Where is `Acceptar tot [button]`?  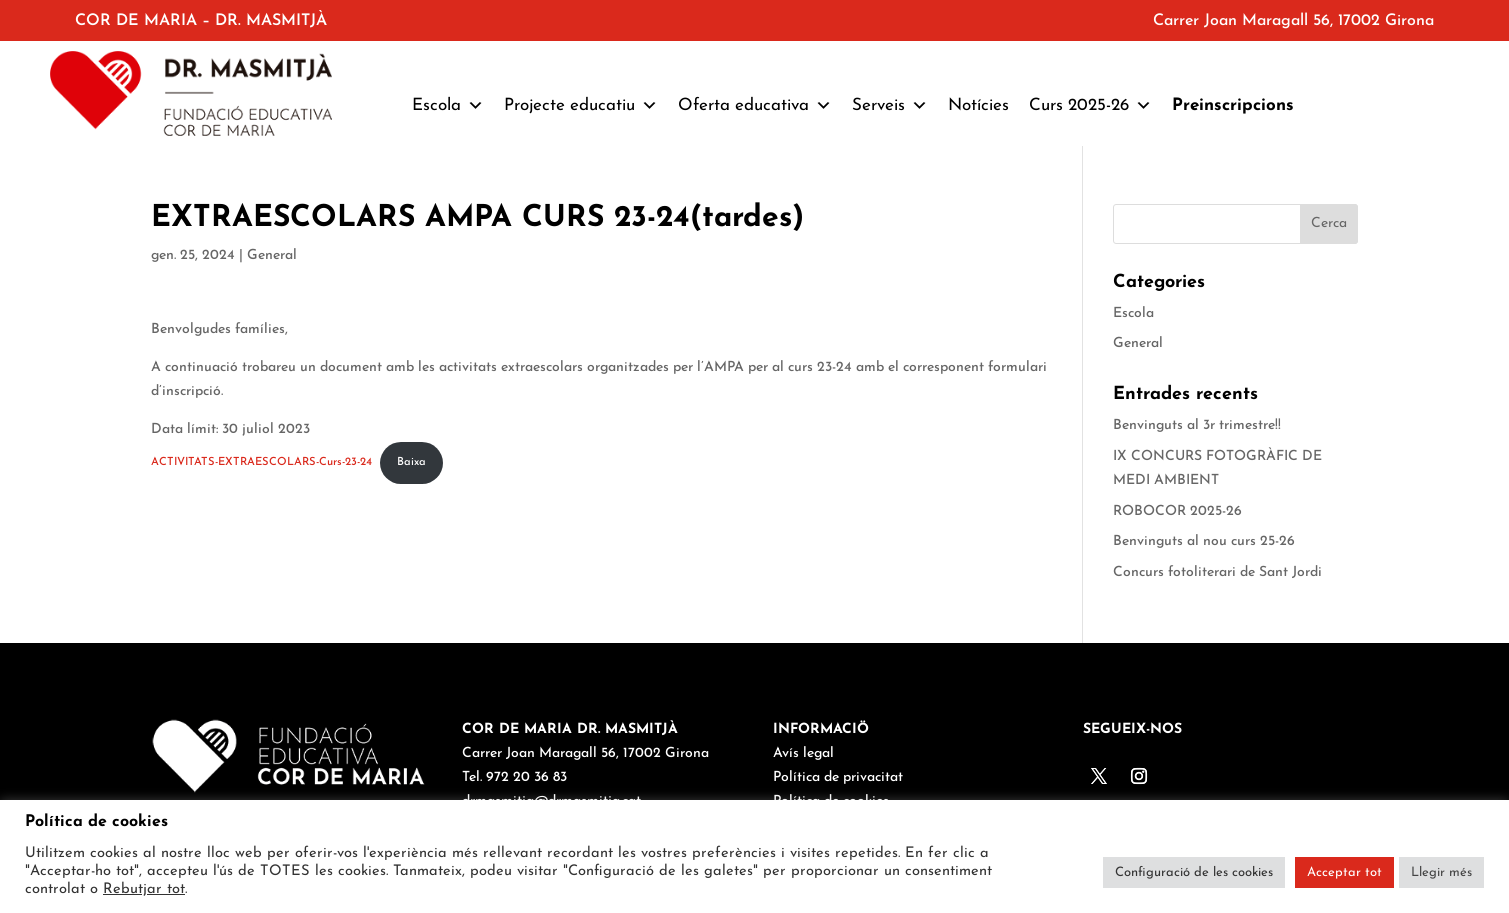
Acceptar tot [button] is located at coordinates (1344, 872).